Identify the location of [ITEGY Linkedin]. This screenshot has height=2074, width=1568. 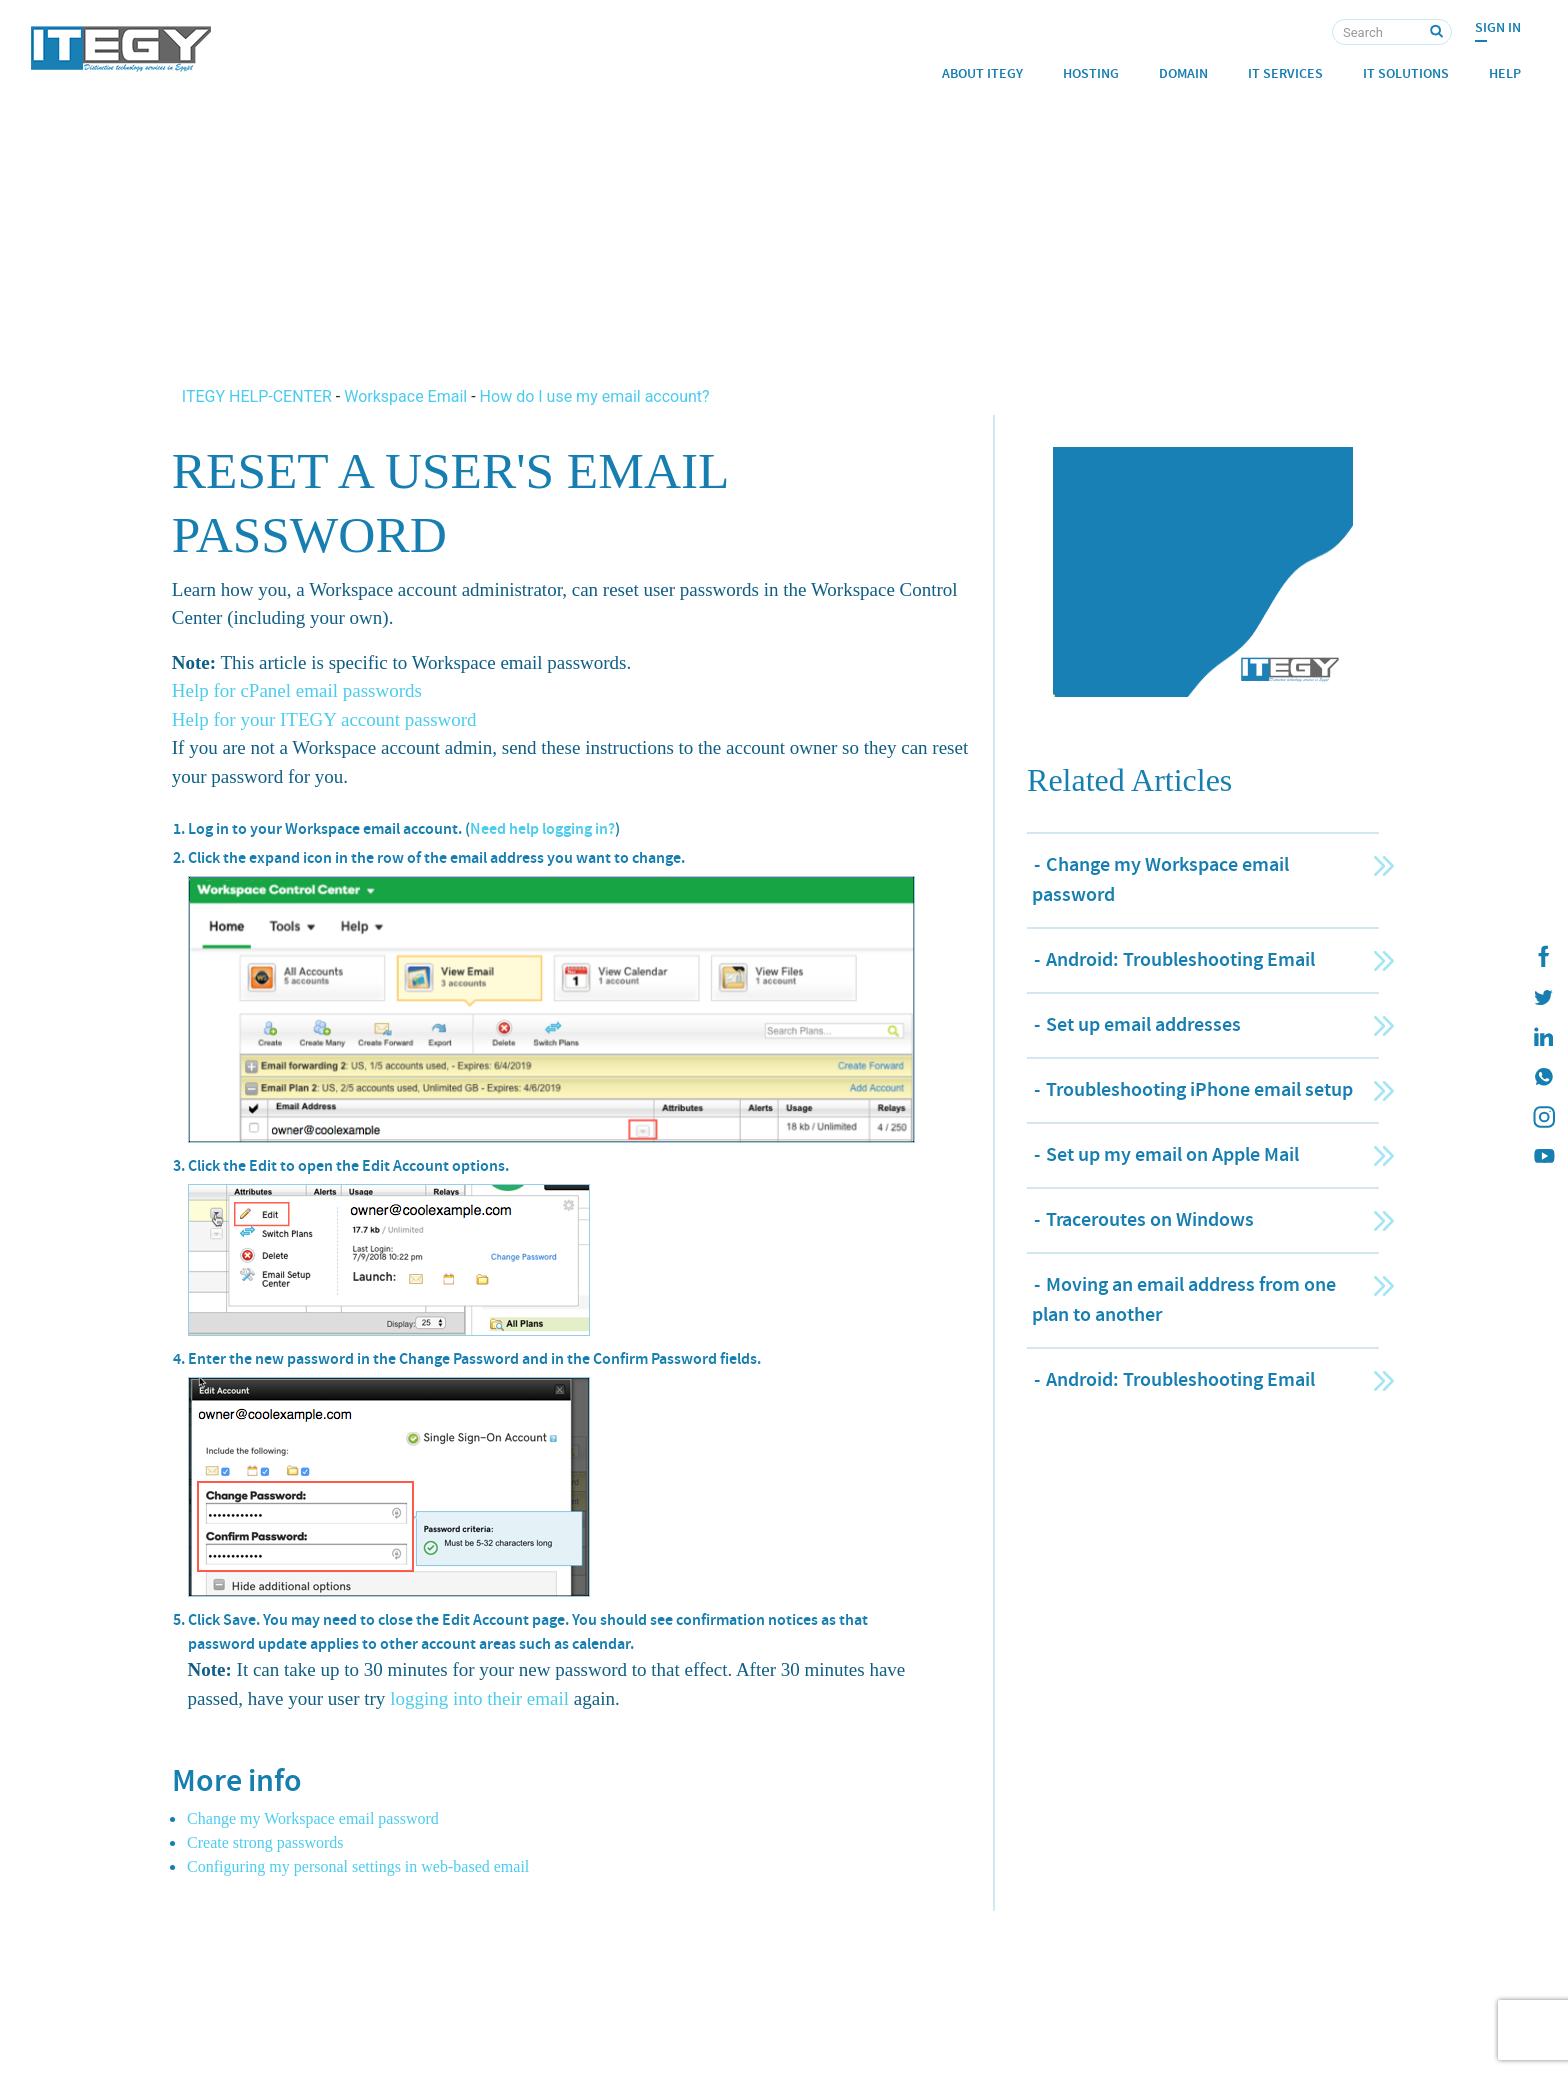
(1543, 1037).